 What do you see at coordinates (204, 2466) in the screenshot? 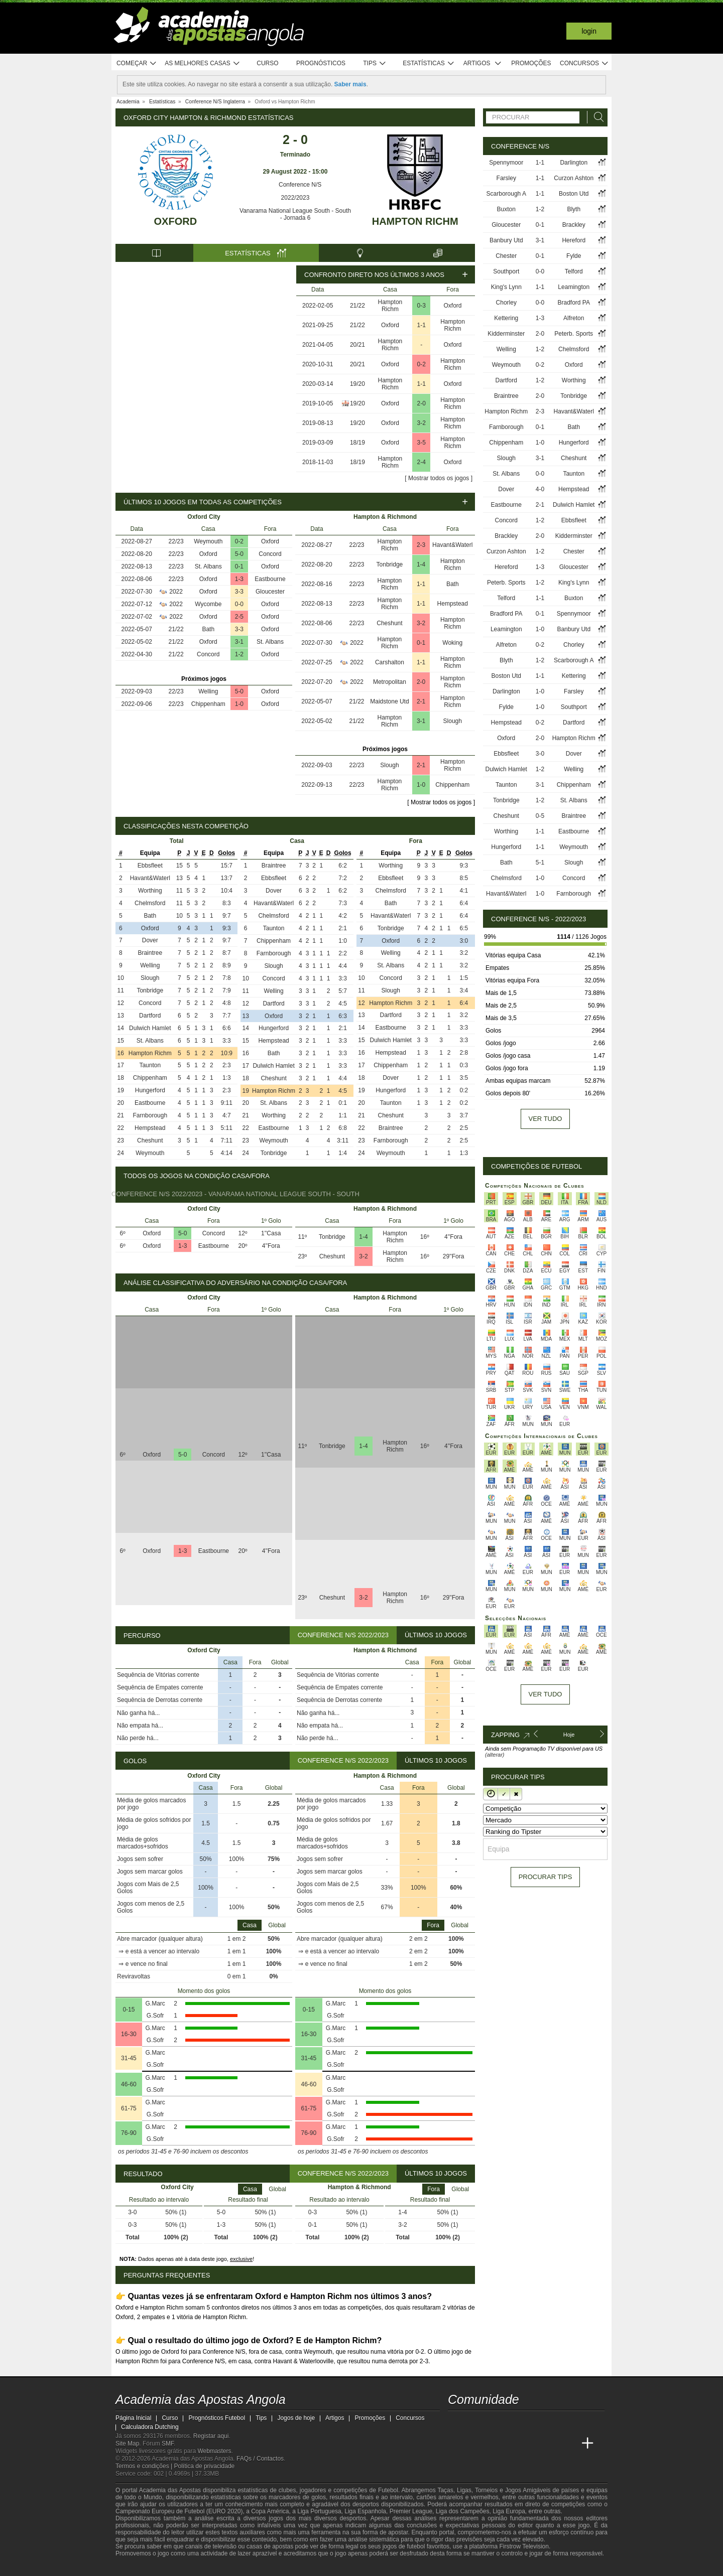
I see `Política de privacidade` at bounding box center [204, 2466].